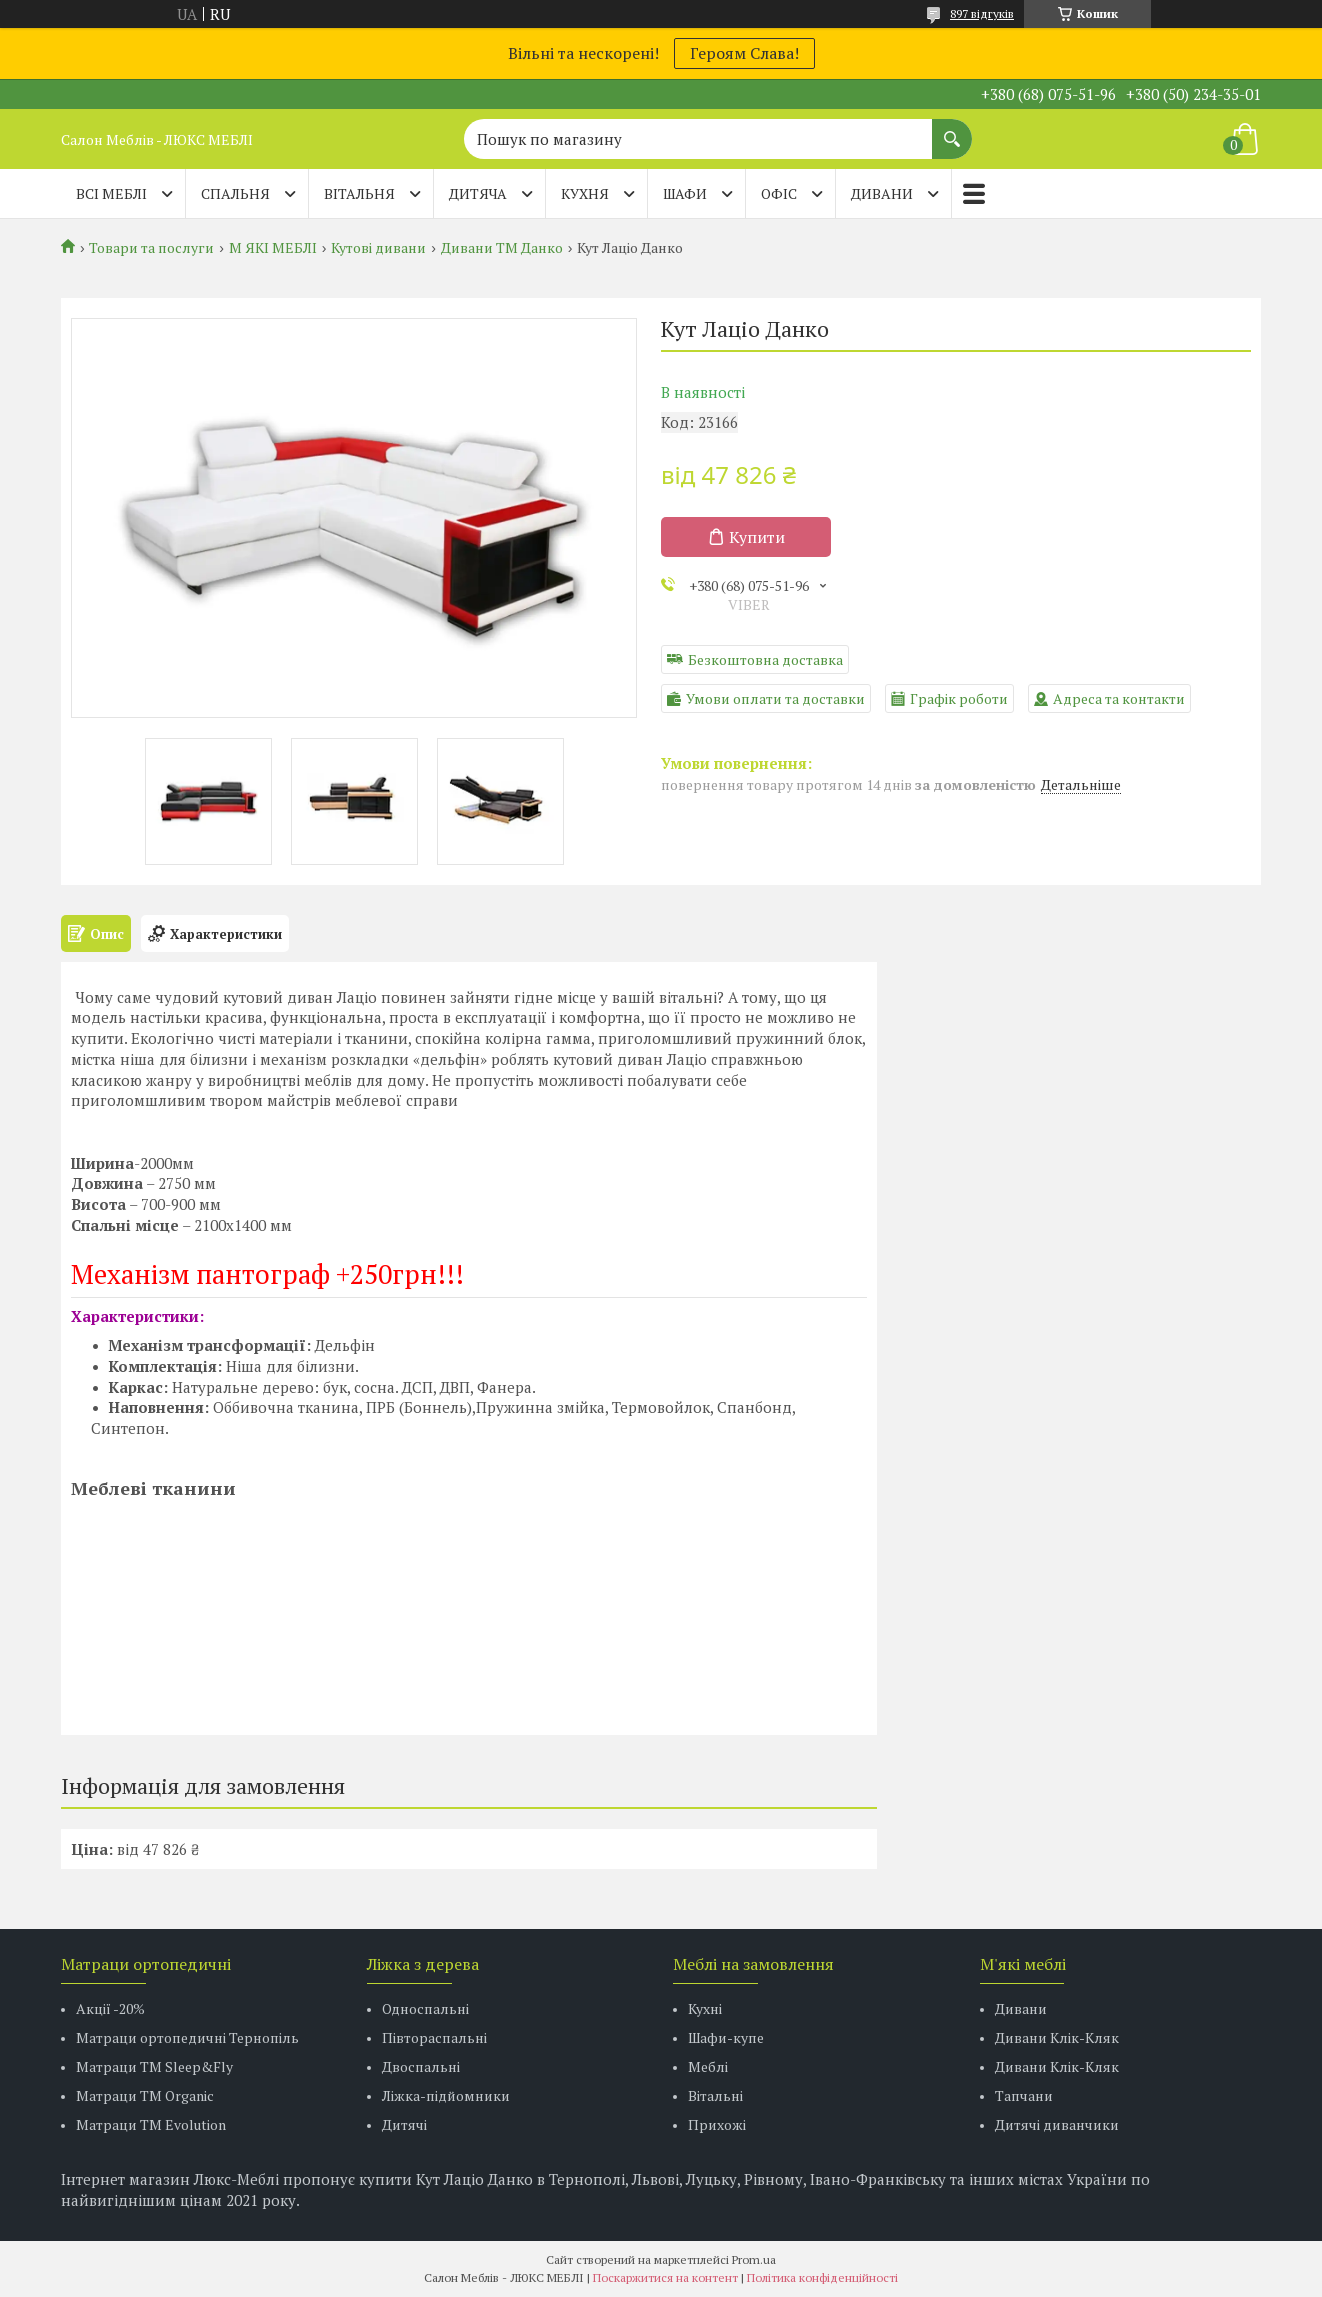  Describe the element at coordinates (1057, 2037) in the screenshot. I see `Дивани Клік-Кляк` at that location.